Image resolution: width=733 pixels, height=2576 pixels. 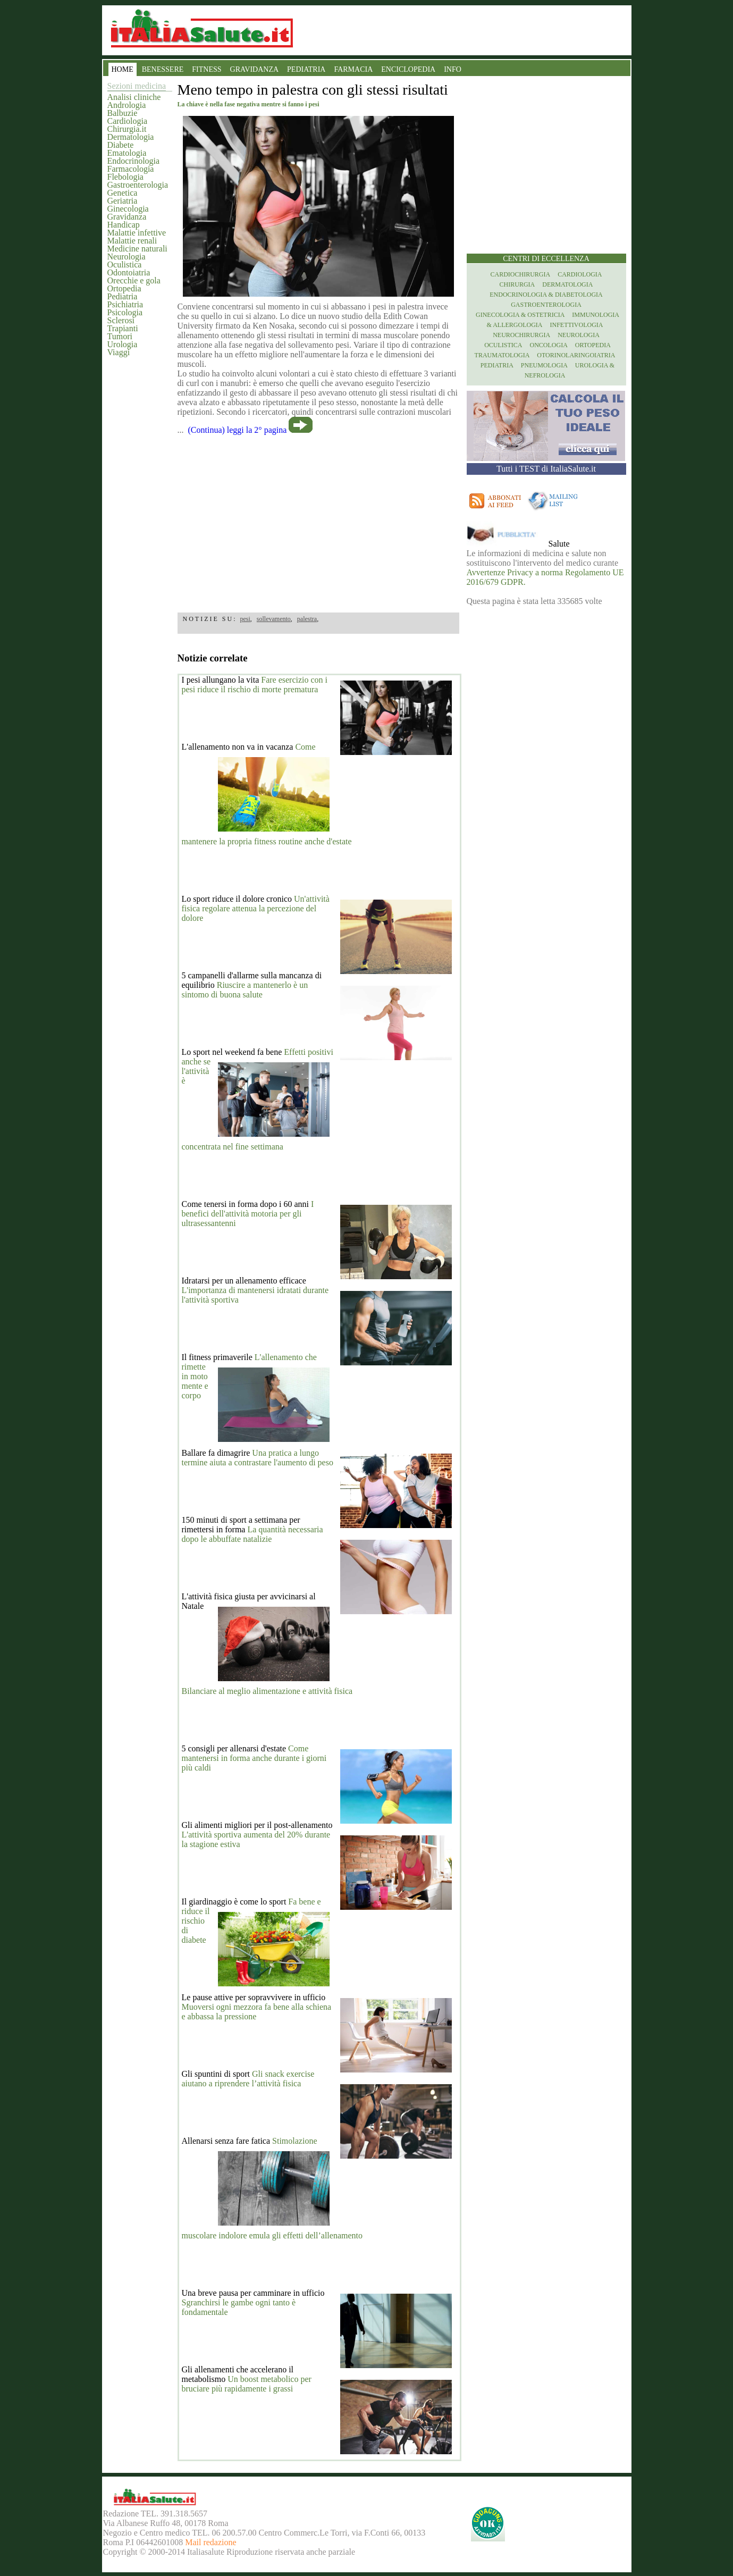 What do you see at coordinates (126, 256) in the screenshot?
I see `Neurologia` at bounding box center [126, 256].